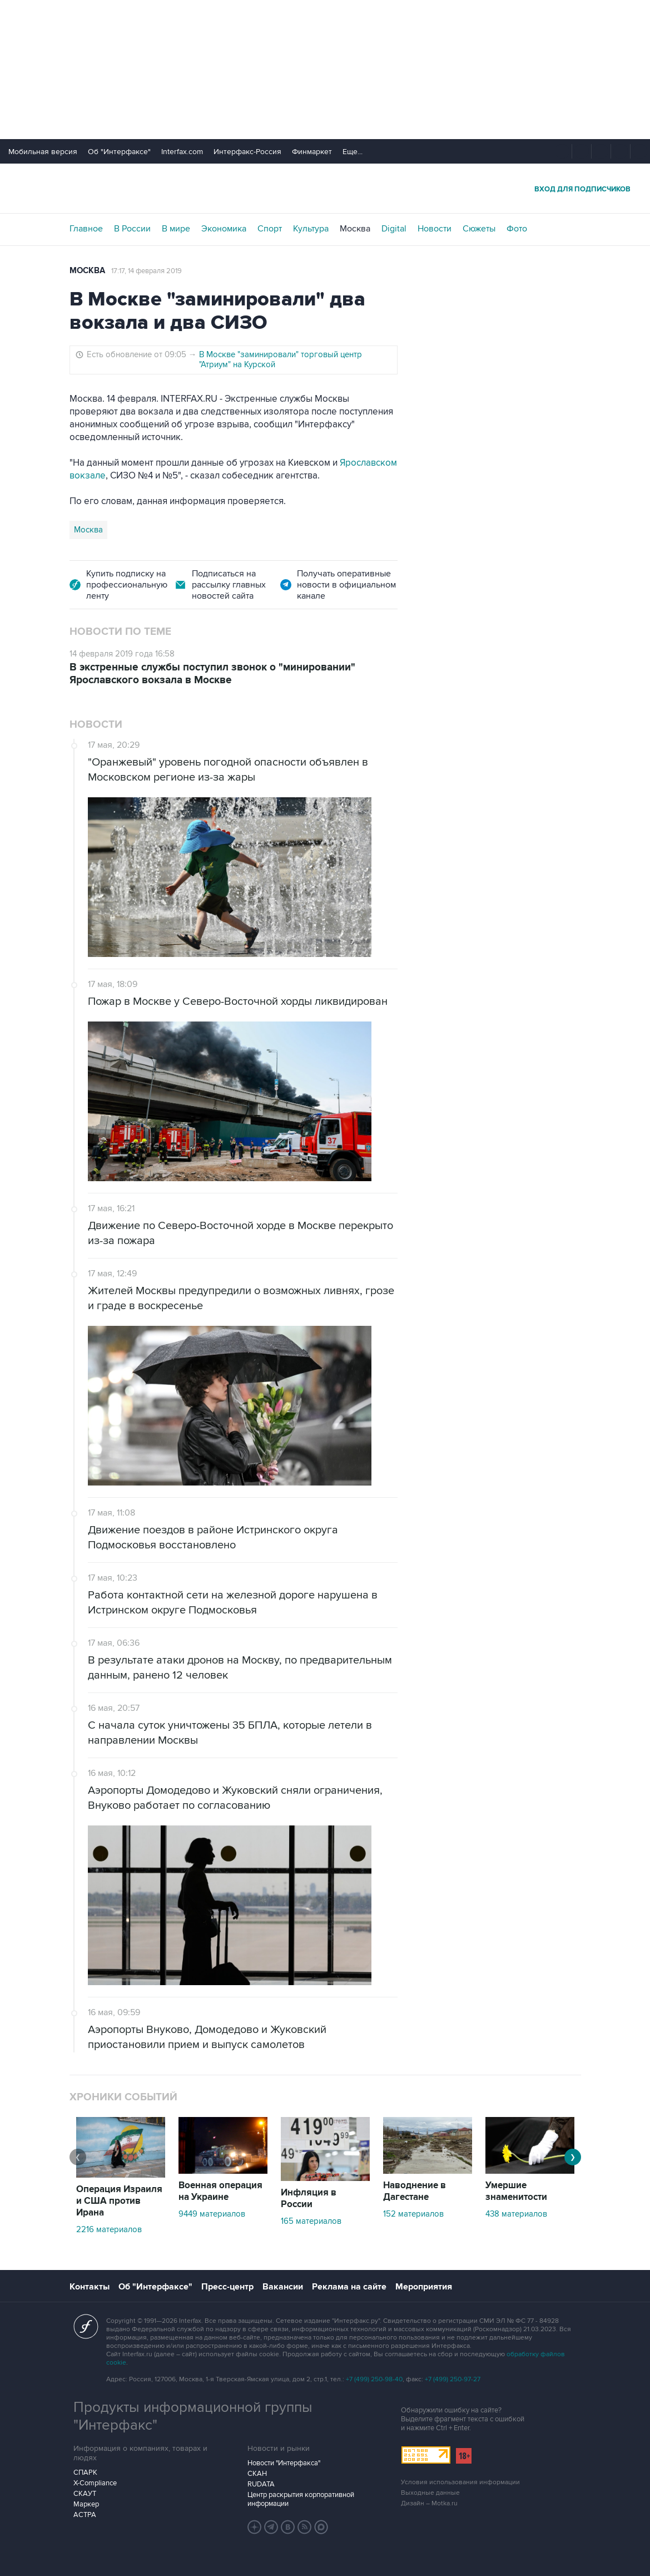 This screenshot has width=650, height=2576. What do you see at coordinates (349, 2286) in the screenshot?
I see `Реклама на сайте` at bounding box center [349, 2286].